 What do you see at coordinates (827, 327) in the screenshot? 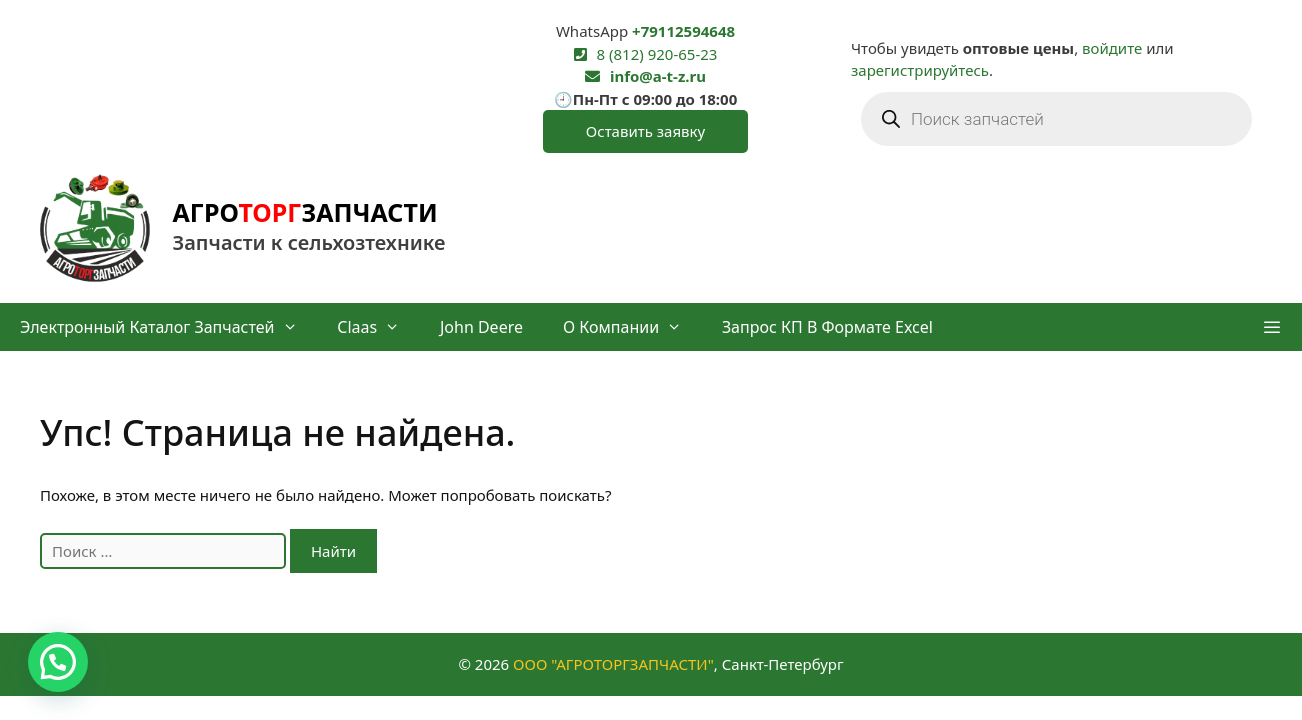
I see `Запрос КП в формате Excel` at bounding box center [827, 327].